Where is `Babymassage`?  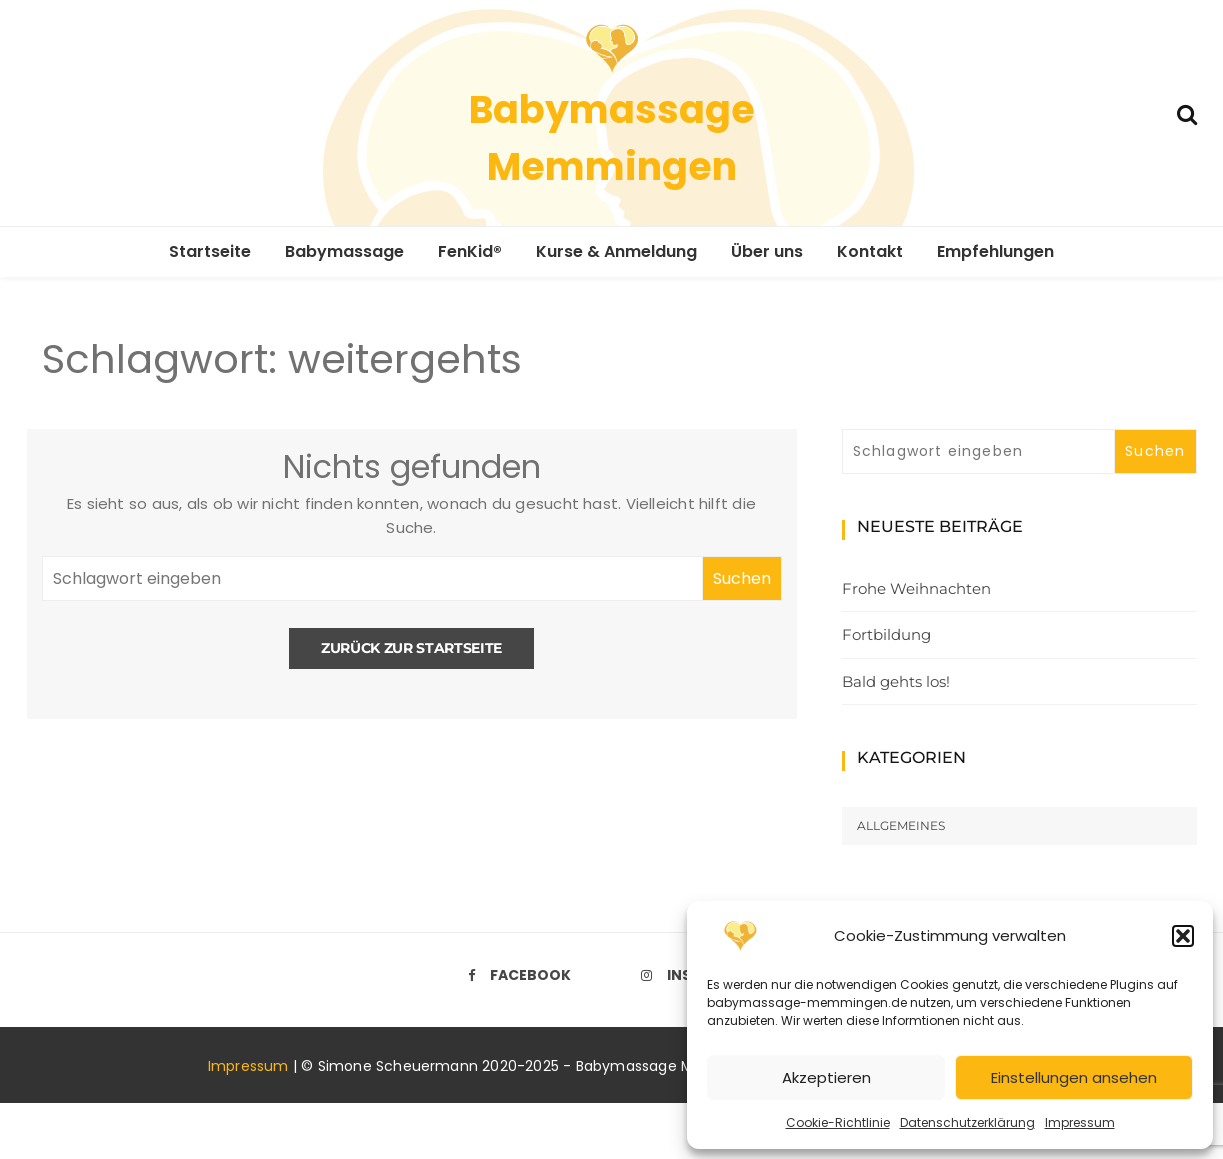 Babymassage is located at coordinates (344, 251).